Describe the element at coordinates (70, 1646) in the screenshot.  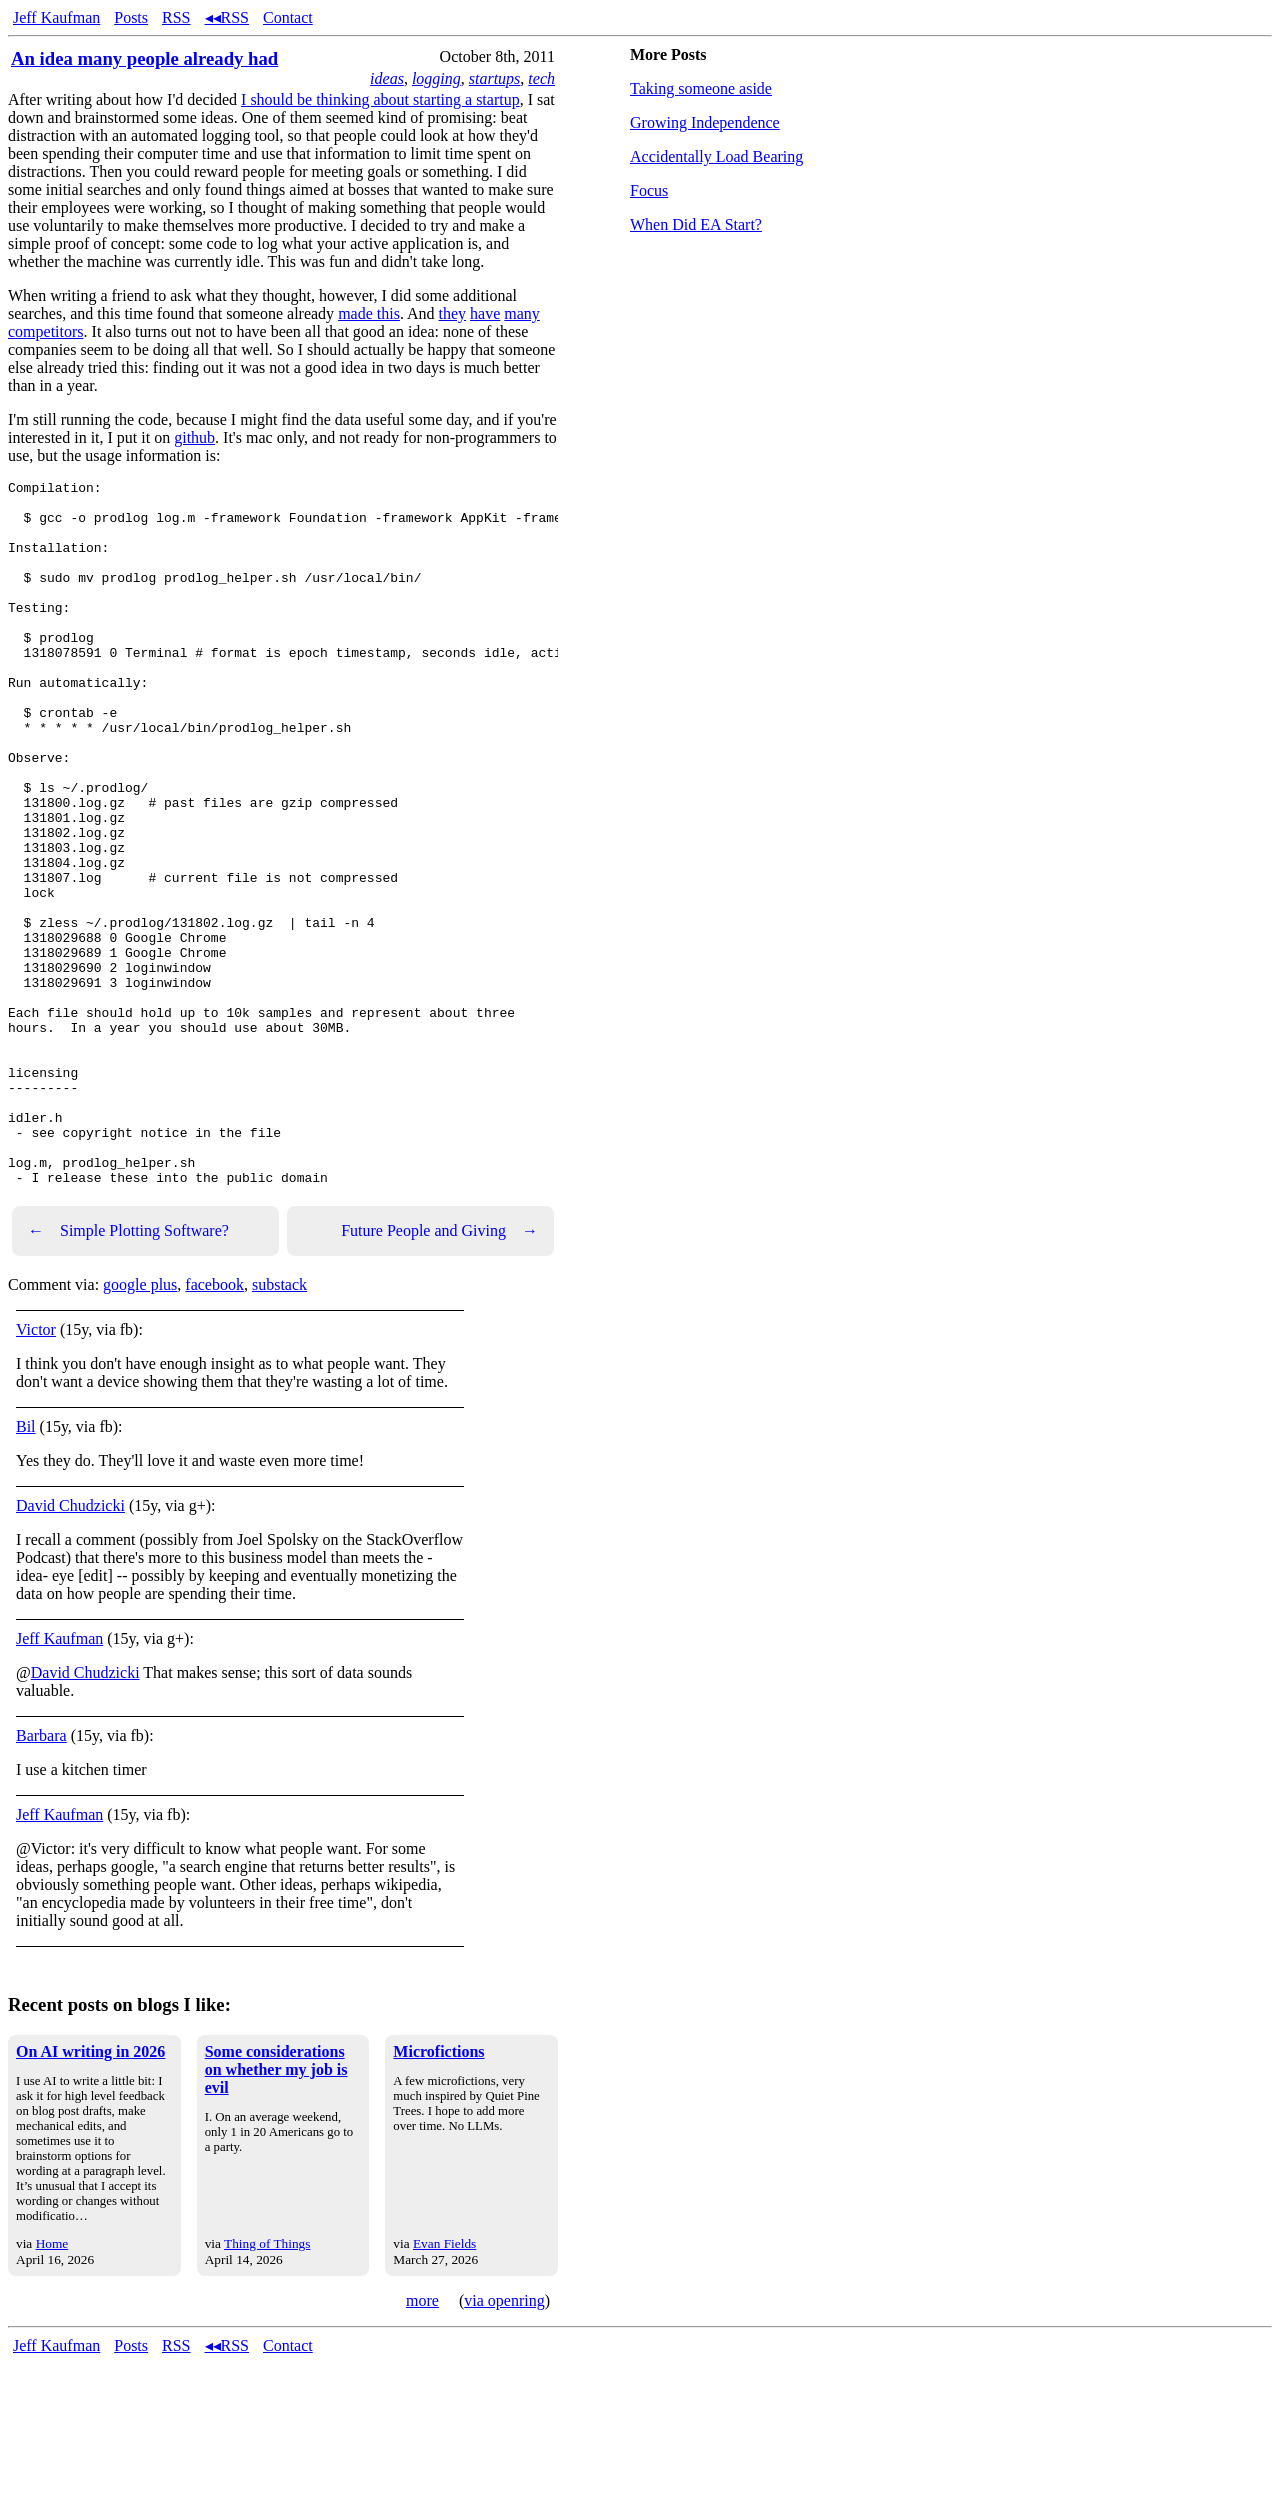
I see `David Chudzicki` at that location.